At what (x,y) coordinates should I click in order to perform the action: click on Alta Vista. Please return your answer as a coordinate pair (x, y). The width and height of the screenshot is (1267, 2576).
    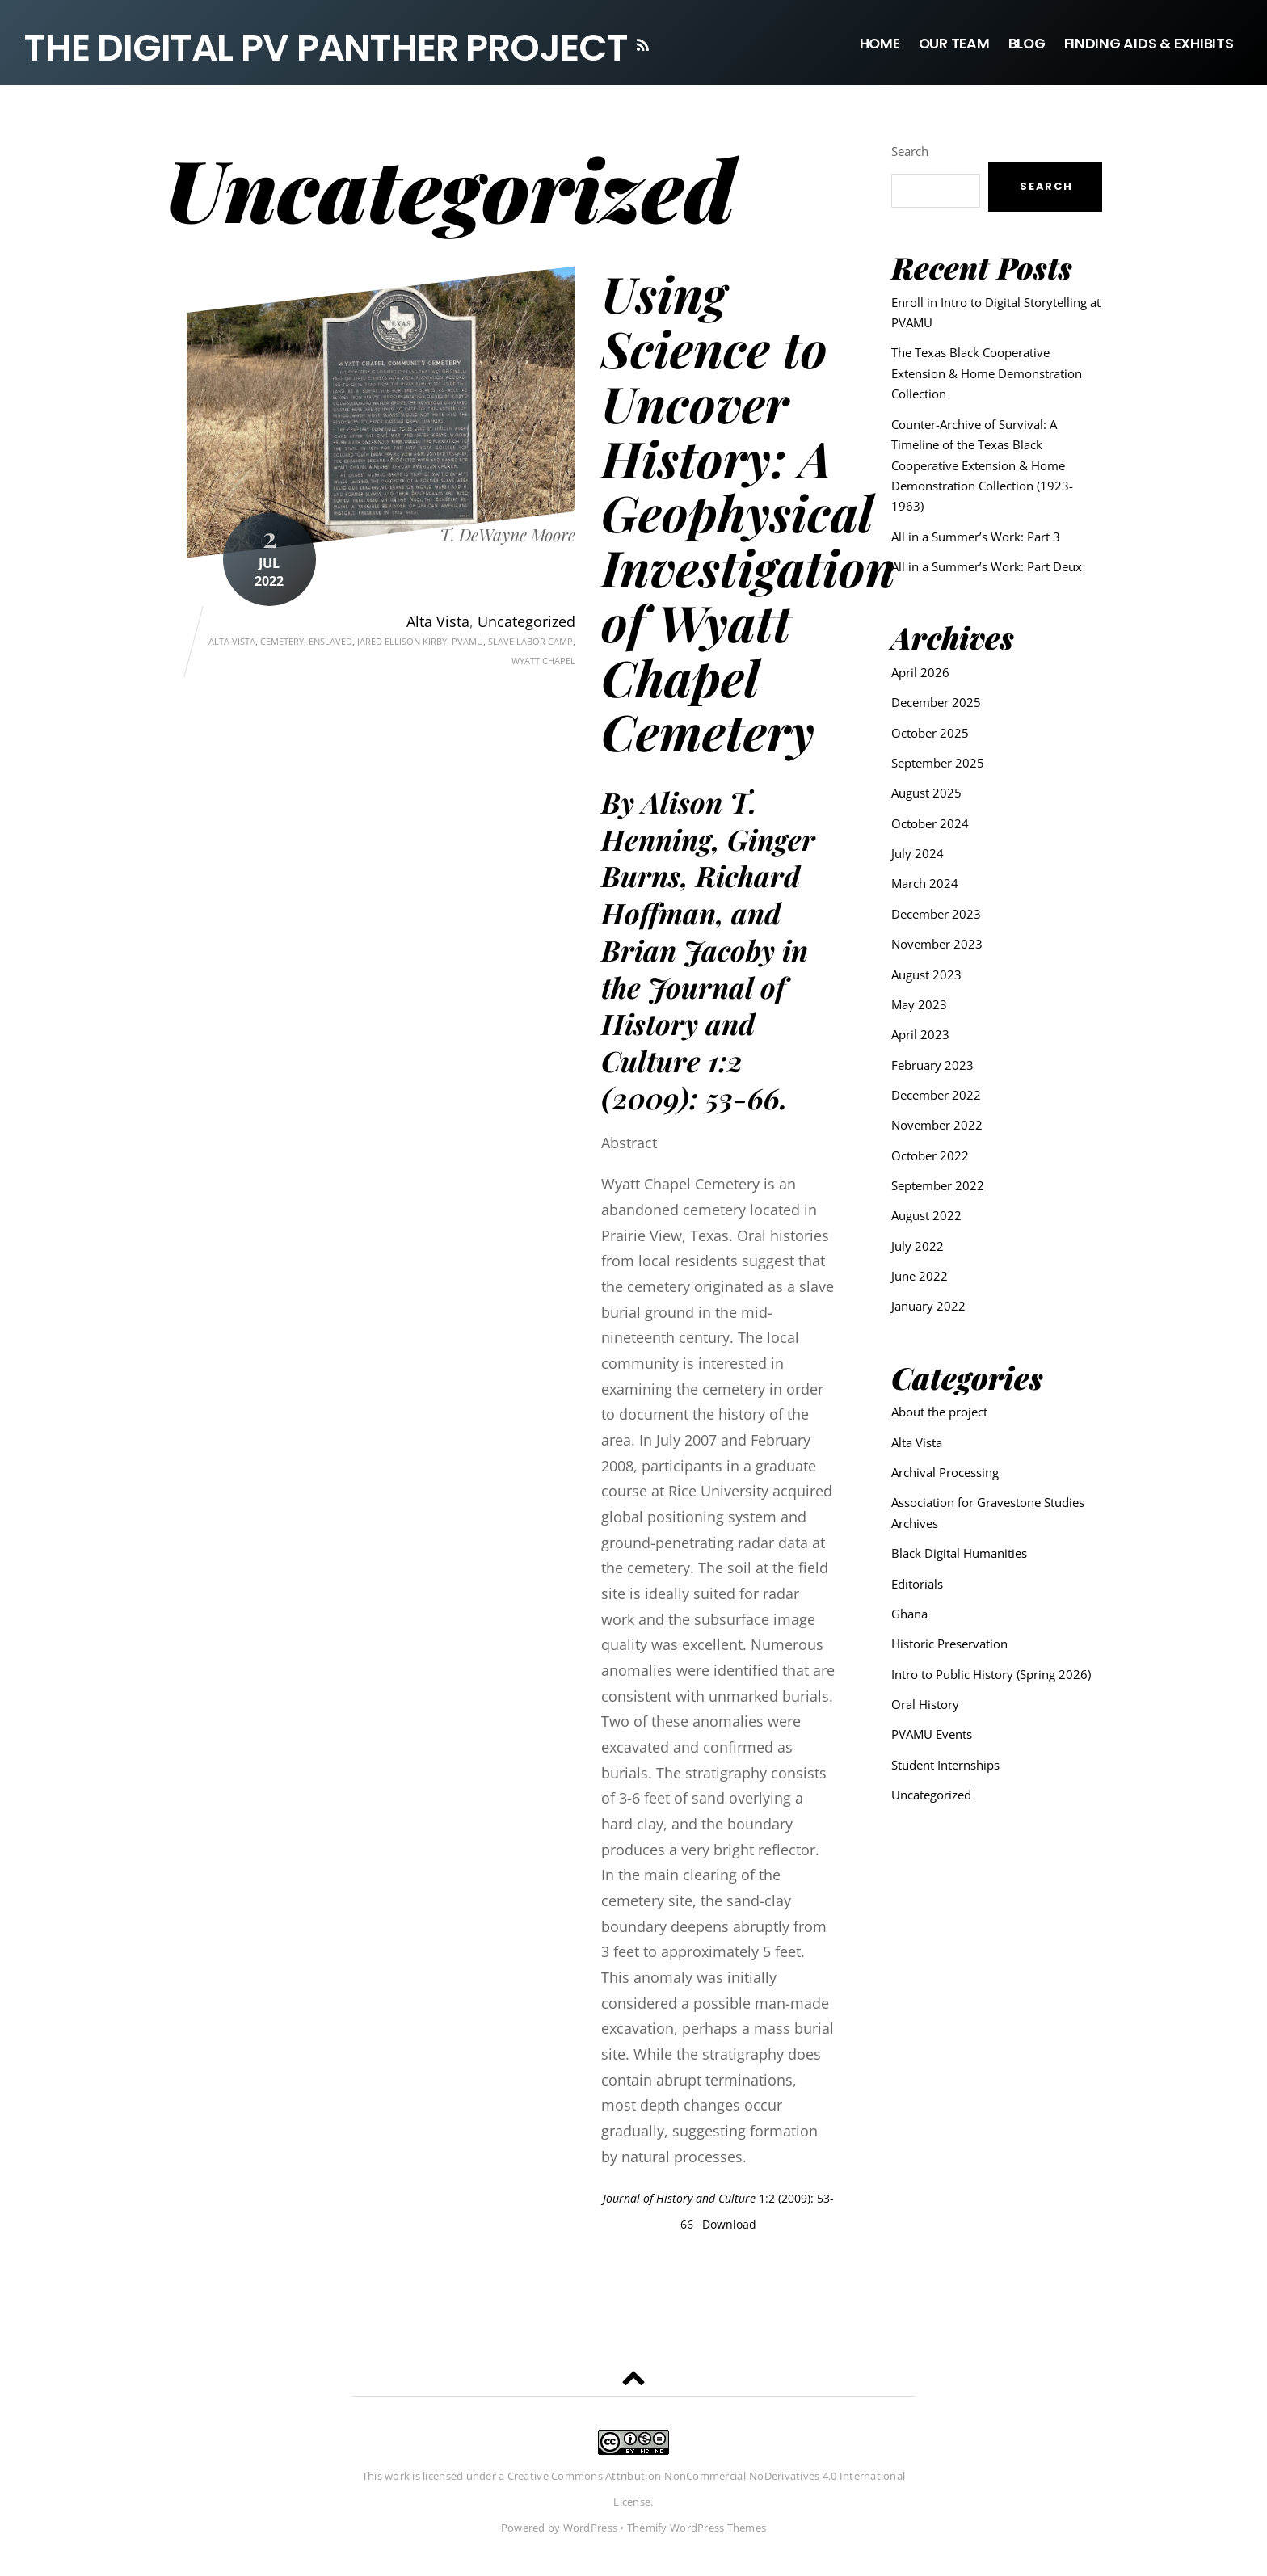
    Looking at the image, I should click on (437, 622).